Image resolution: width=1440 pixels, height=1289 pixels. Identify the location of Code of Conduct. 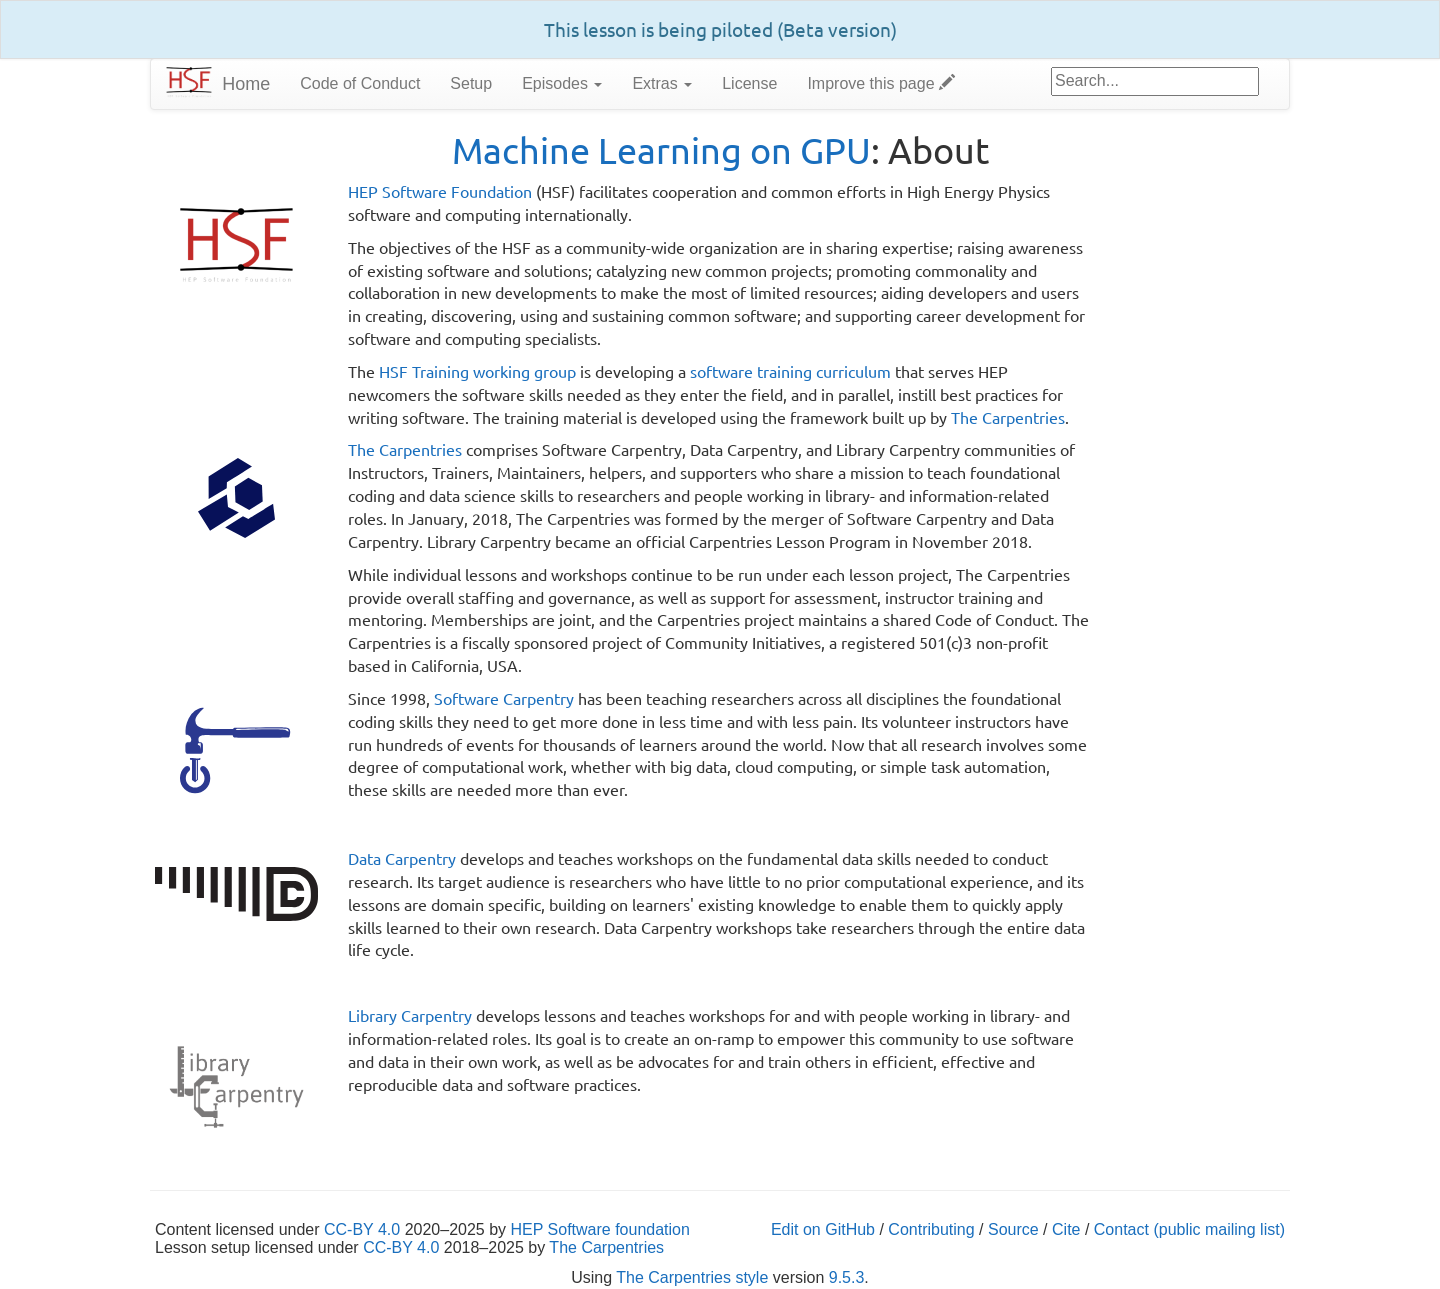
(360, 83).